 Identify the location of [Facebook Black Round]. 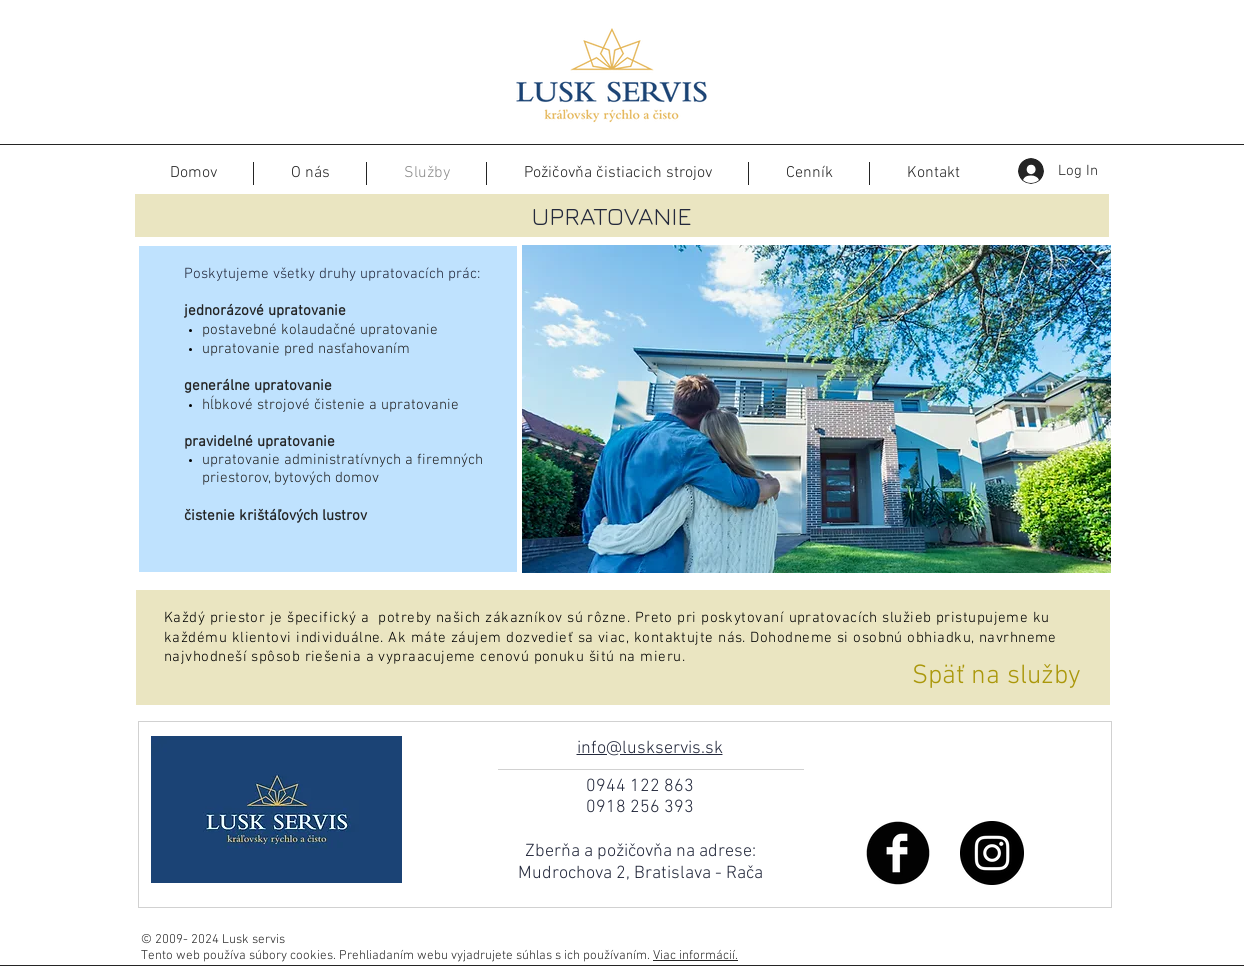
(898, 853).